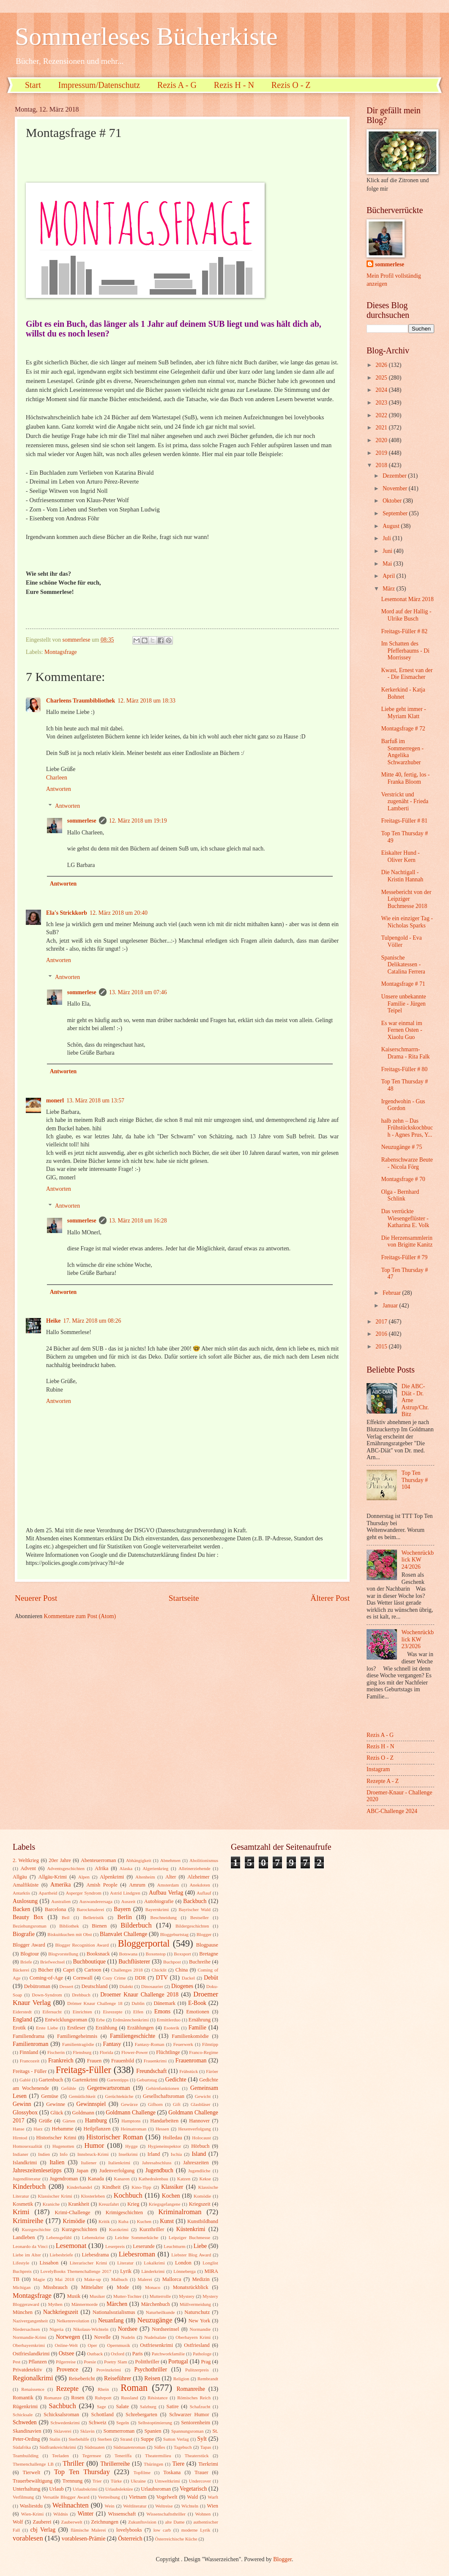  What do you see at coordinates (383, 1781) in the screenshot?
I see `Rezepte A - Z` at bounding box center [383, 1781].